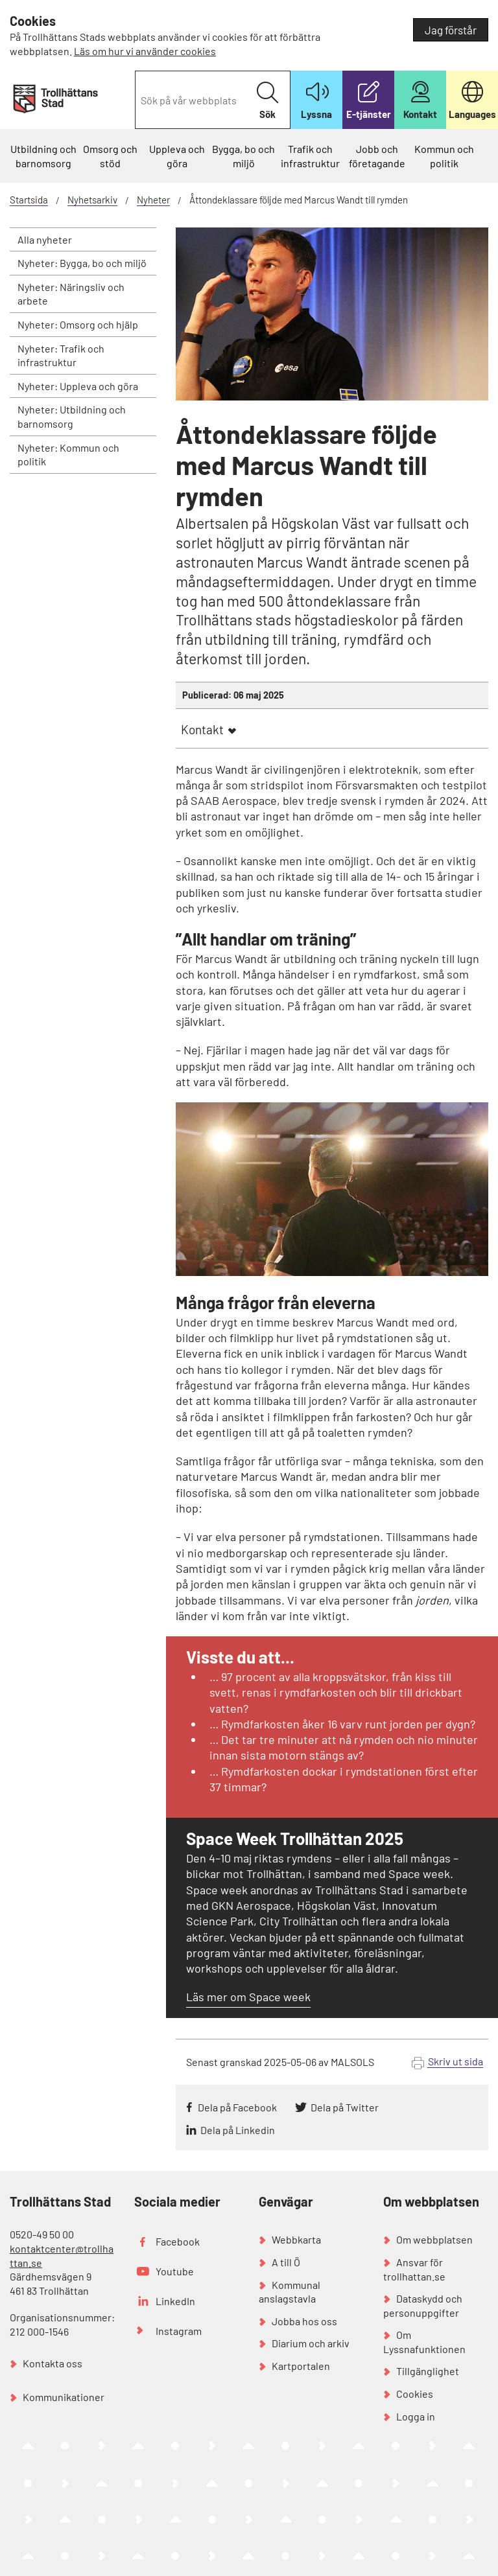  I want to click on Nyheter: Kommun och politik, so click(68, 454).